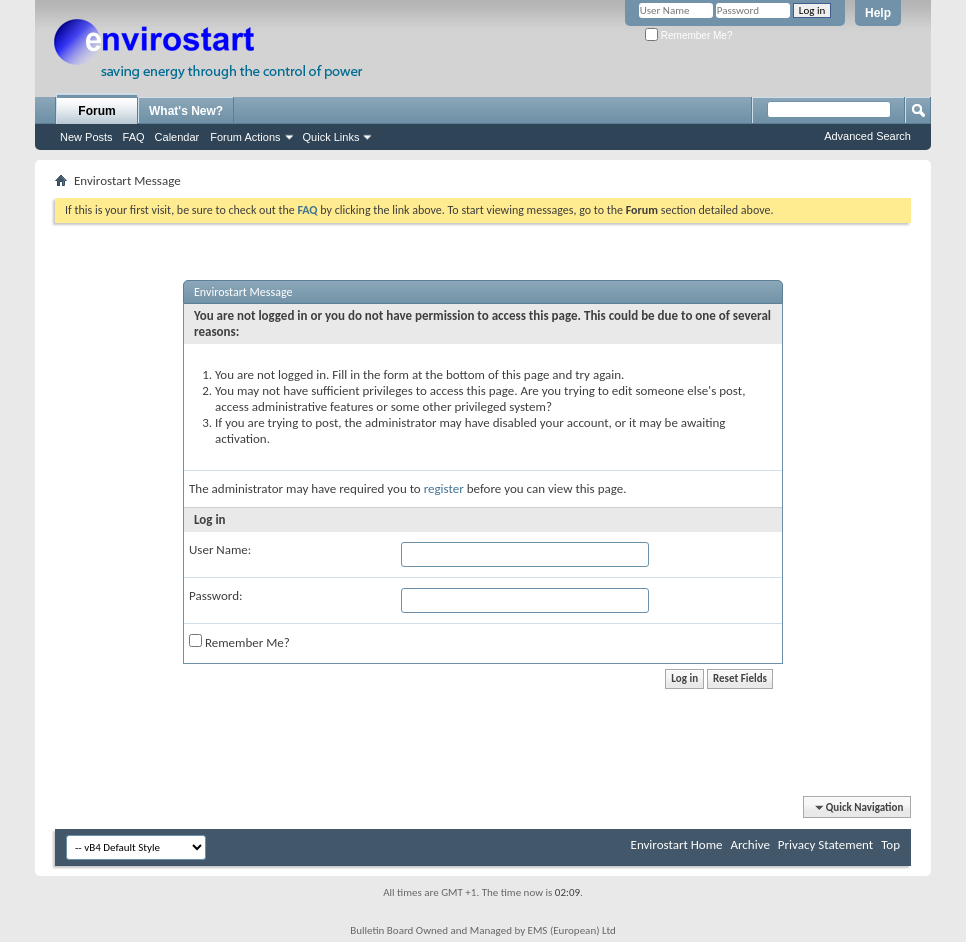 This screenshot has height=942, width=966. I want to click on Envirostart Home, so click(677, 844).